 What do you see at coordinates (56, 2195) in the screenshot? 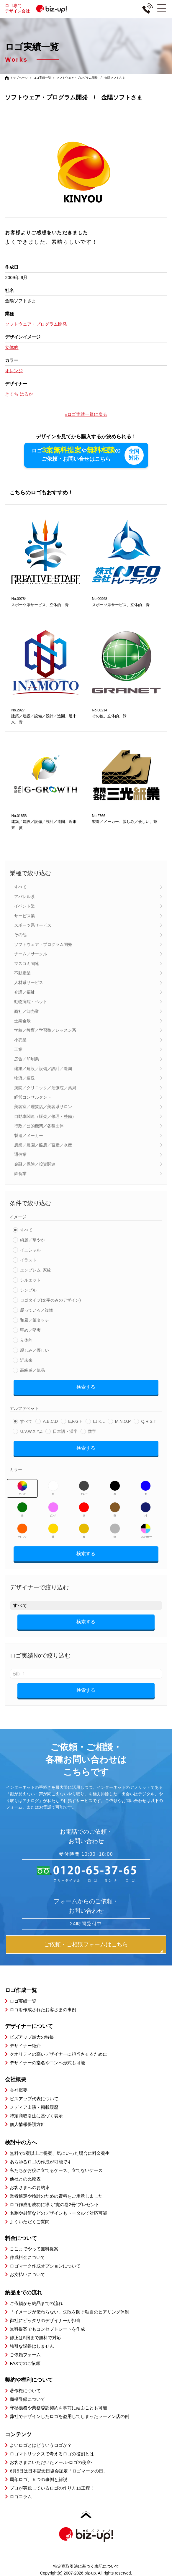
I see `業者選定や検討のための資料をご用意しました` at bounding box center [56, 2195].